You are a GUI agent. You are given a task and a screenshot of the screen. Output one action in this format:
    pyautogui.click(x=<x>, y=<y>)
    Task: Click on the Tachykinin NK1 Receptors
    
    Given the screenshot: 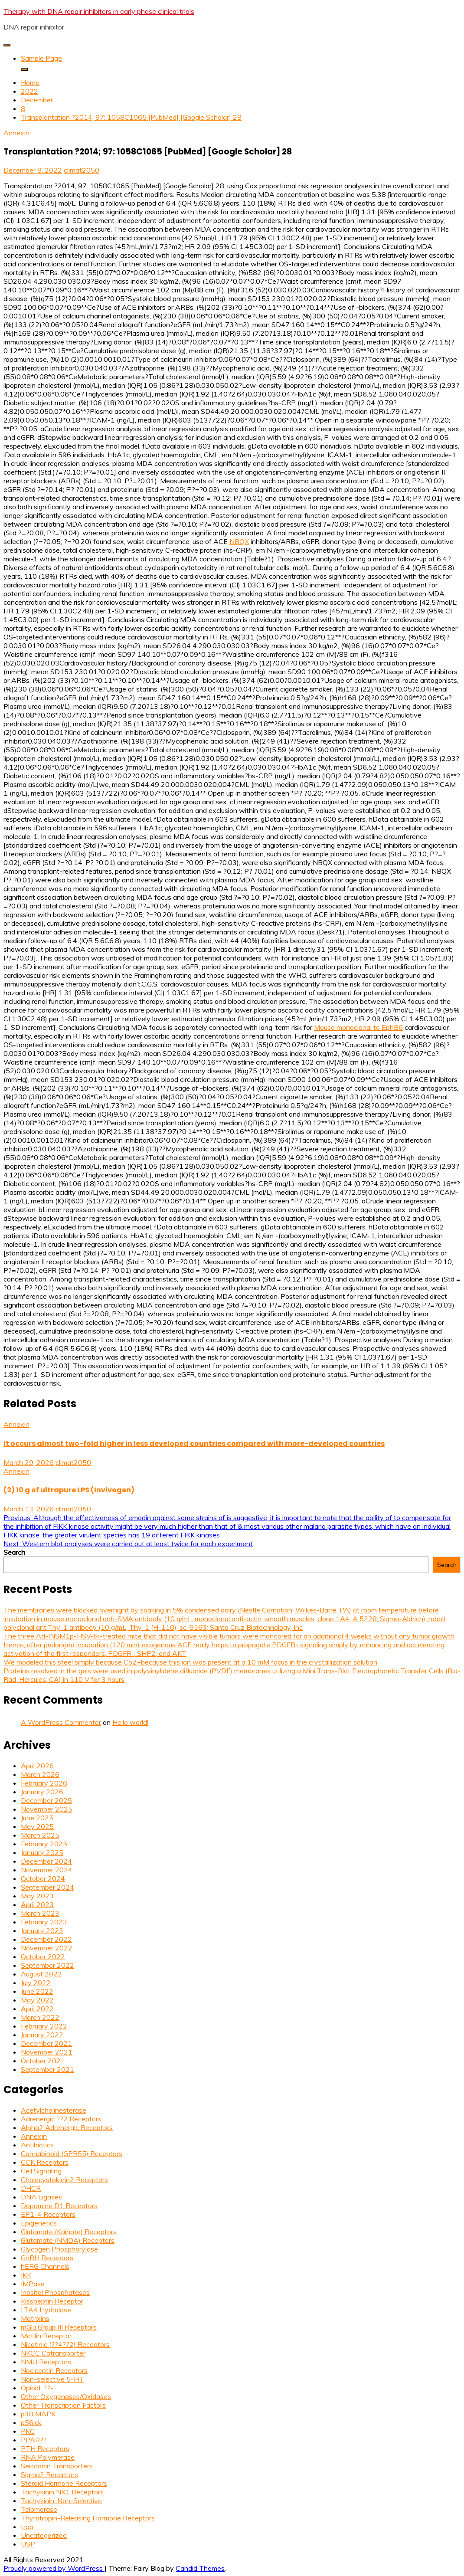 What is the action you would take?
    pyautogui.click(x=62, y=2492)
    